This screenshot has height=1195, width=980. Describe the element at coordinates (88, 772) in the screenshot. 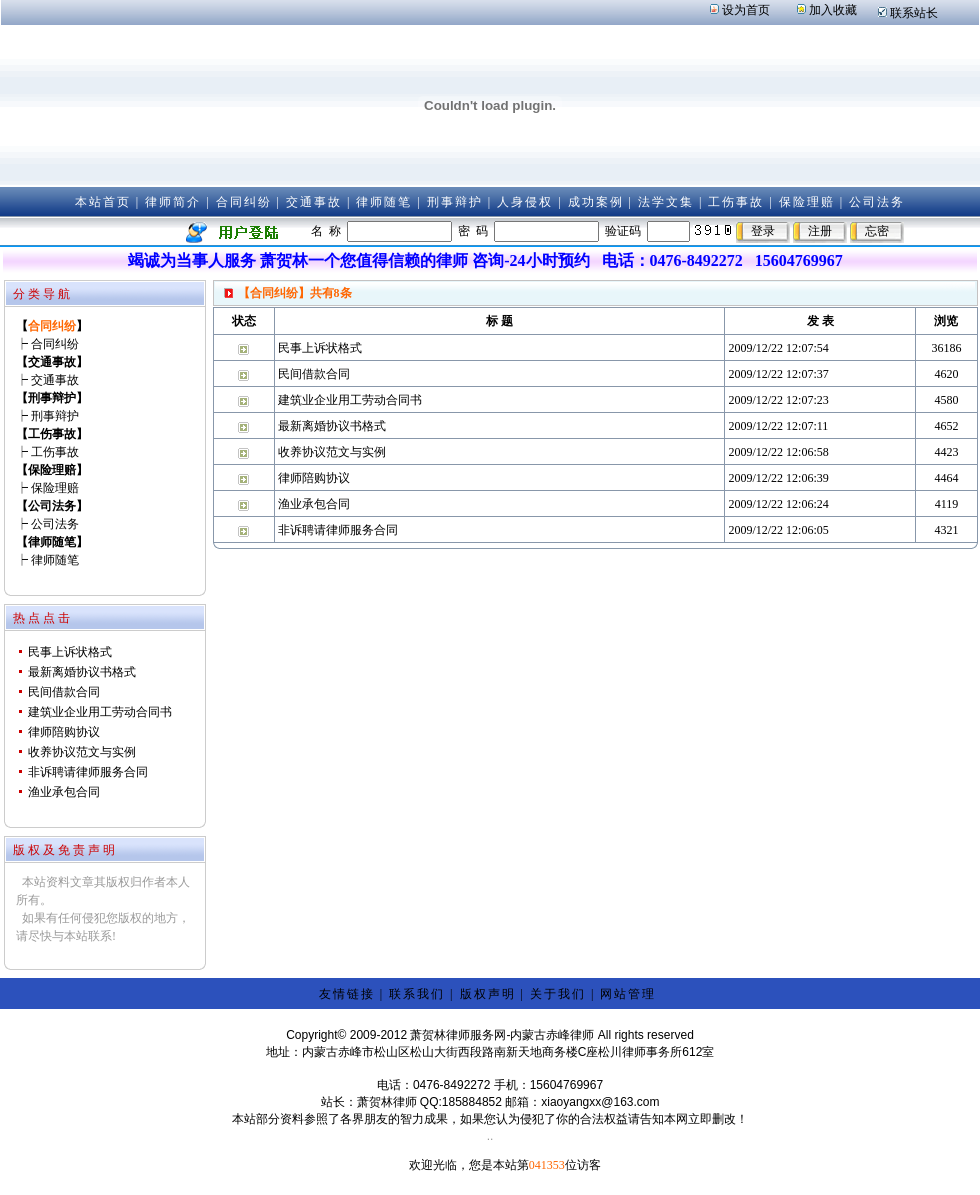

I see `非诉聘请律师服务合同` at that location.